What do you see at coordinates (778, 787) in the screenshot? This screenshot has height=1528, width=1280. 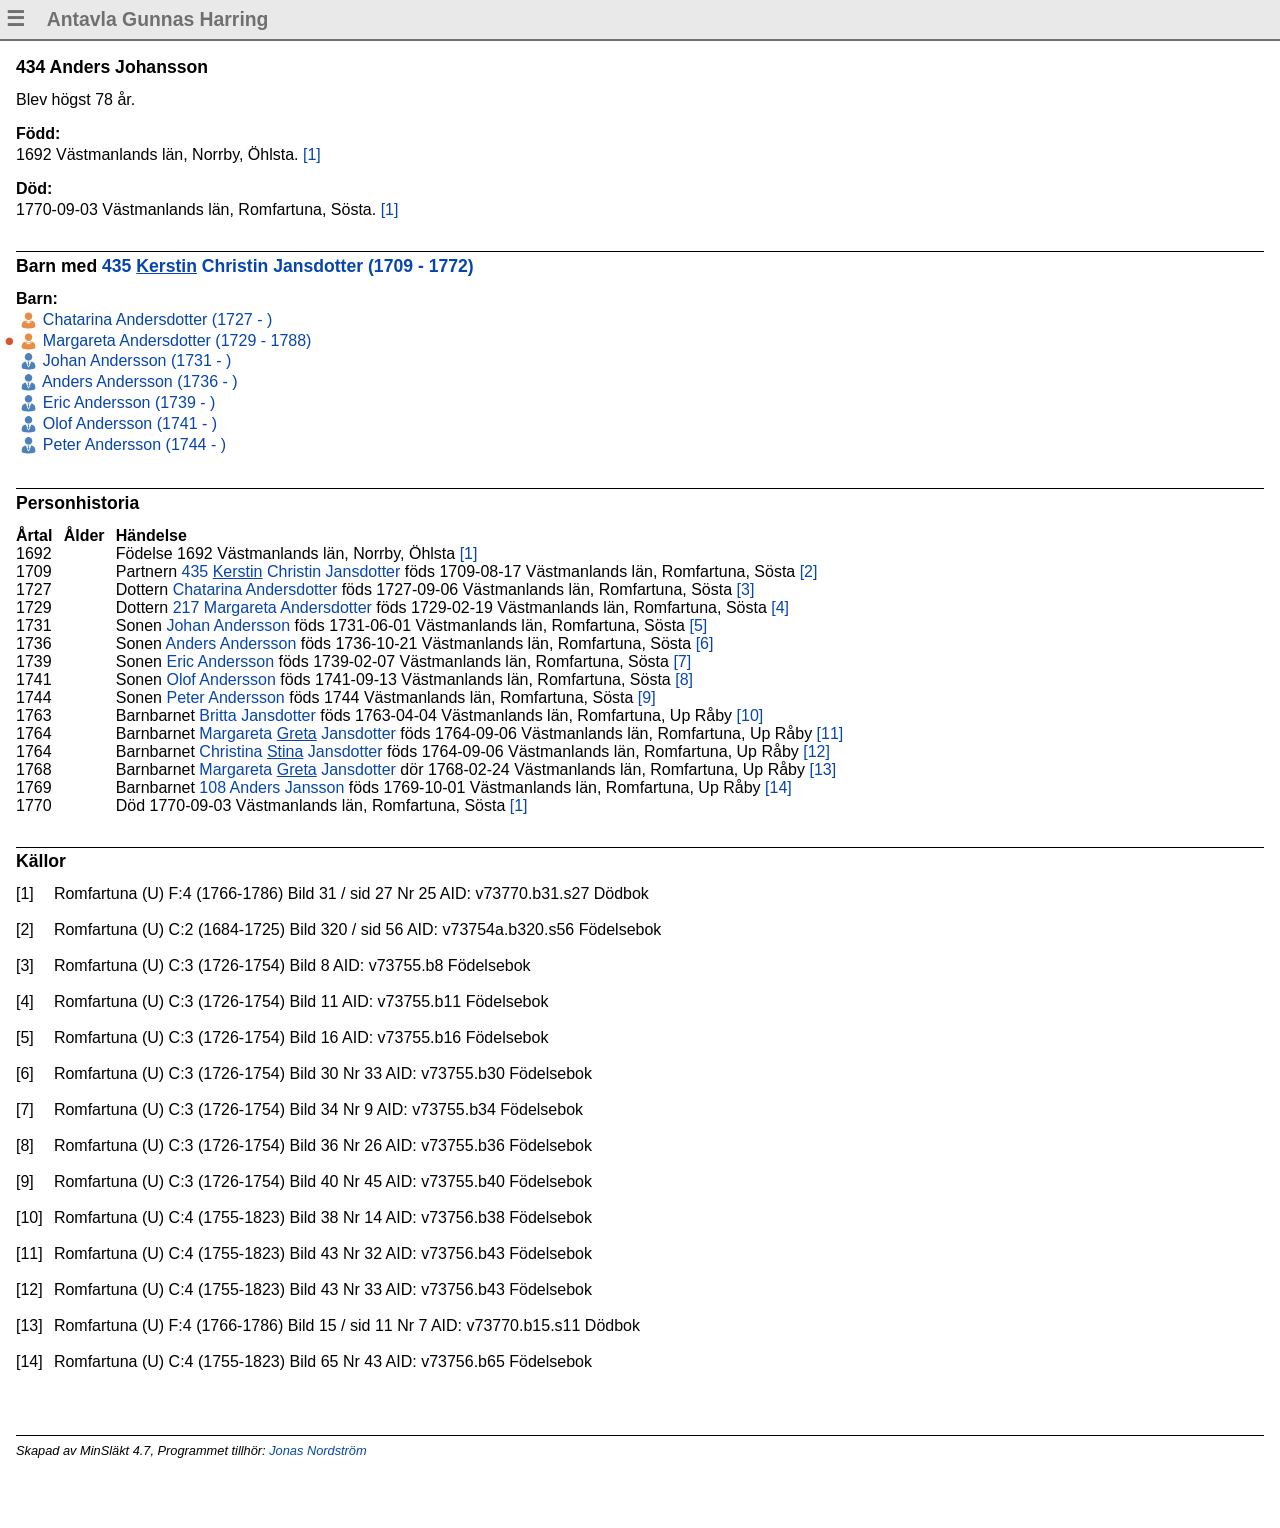 I see `[14]` at bounding box center [778, 787].